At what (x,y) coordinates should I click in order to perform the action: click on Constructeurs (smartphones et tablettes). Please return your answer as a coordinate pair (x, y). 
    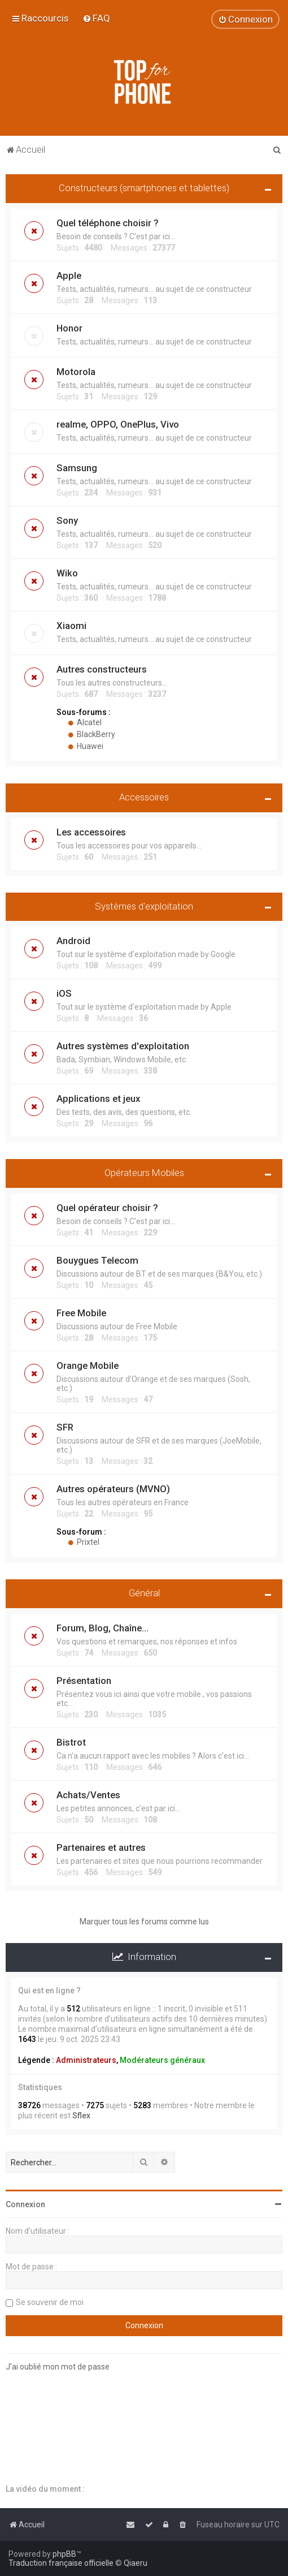
    Looking at the image, I should click on (144, 187).